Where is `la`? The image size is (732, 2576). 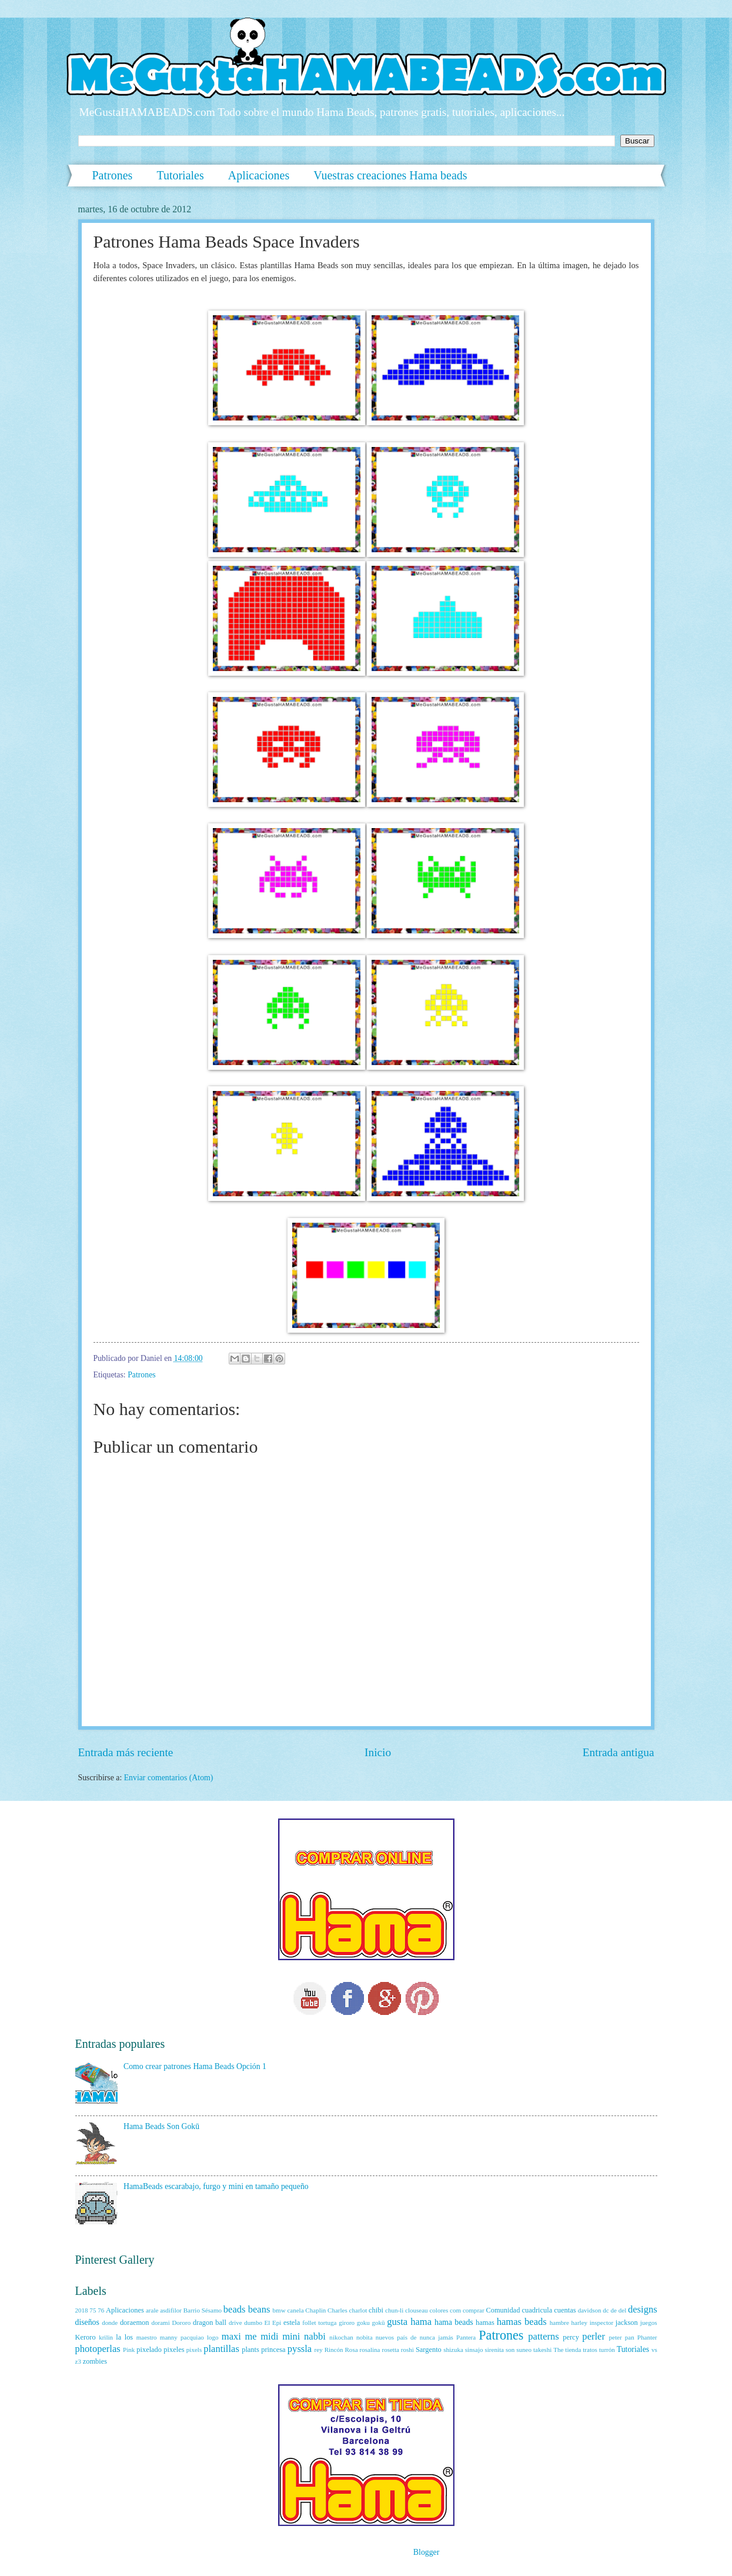
la is located at coordinates (118, 2337).